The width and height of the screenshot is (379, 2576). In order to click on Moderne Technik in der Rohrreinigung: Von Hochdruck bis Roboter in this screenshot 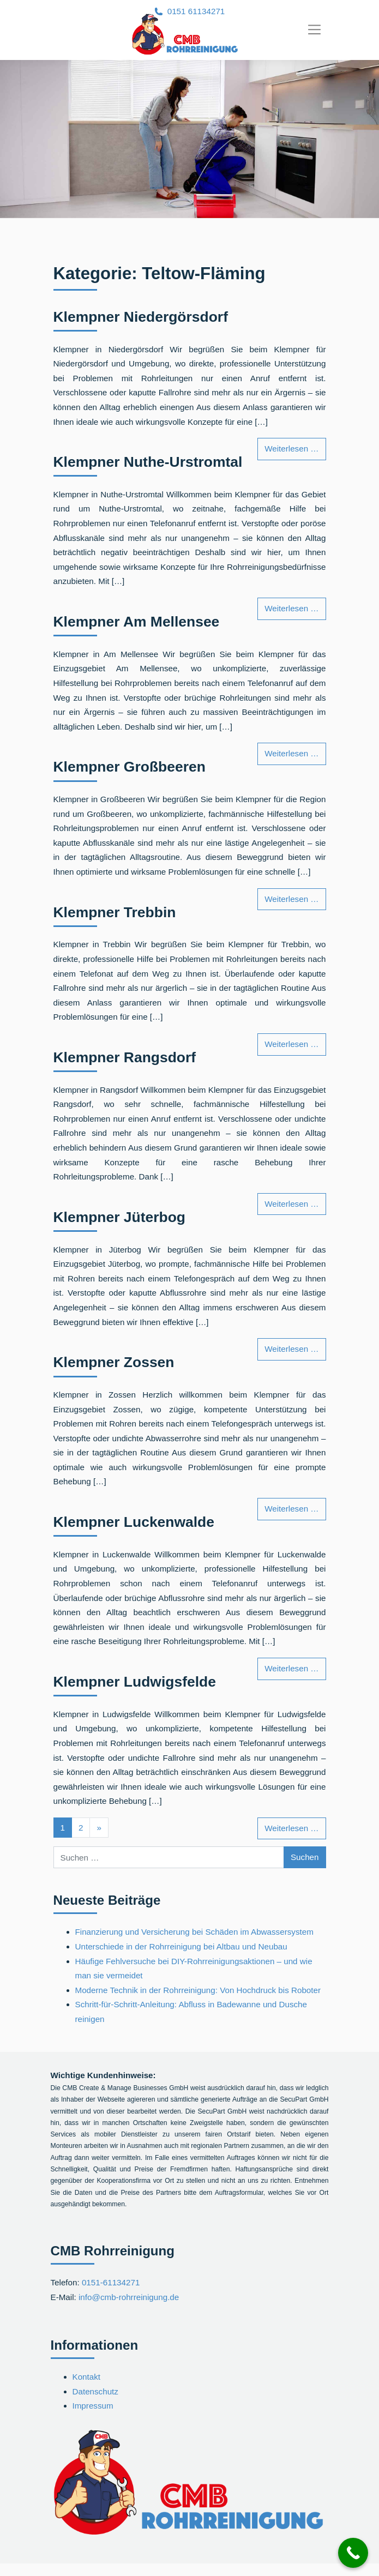, I will do `click(198, 1990)`.